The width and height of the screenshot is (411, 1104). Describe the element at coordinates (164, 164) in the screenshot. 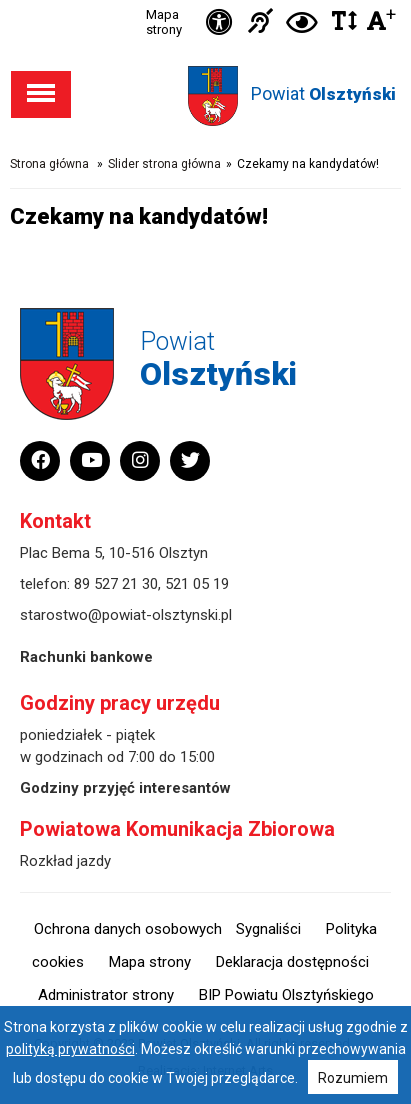

I see `Slider strona główna` at that location.